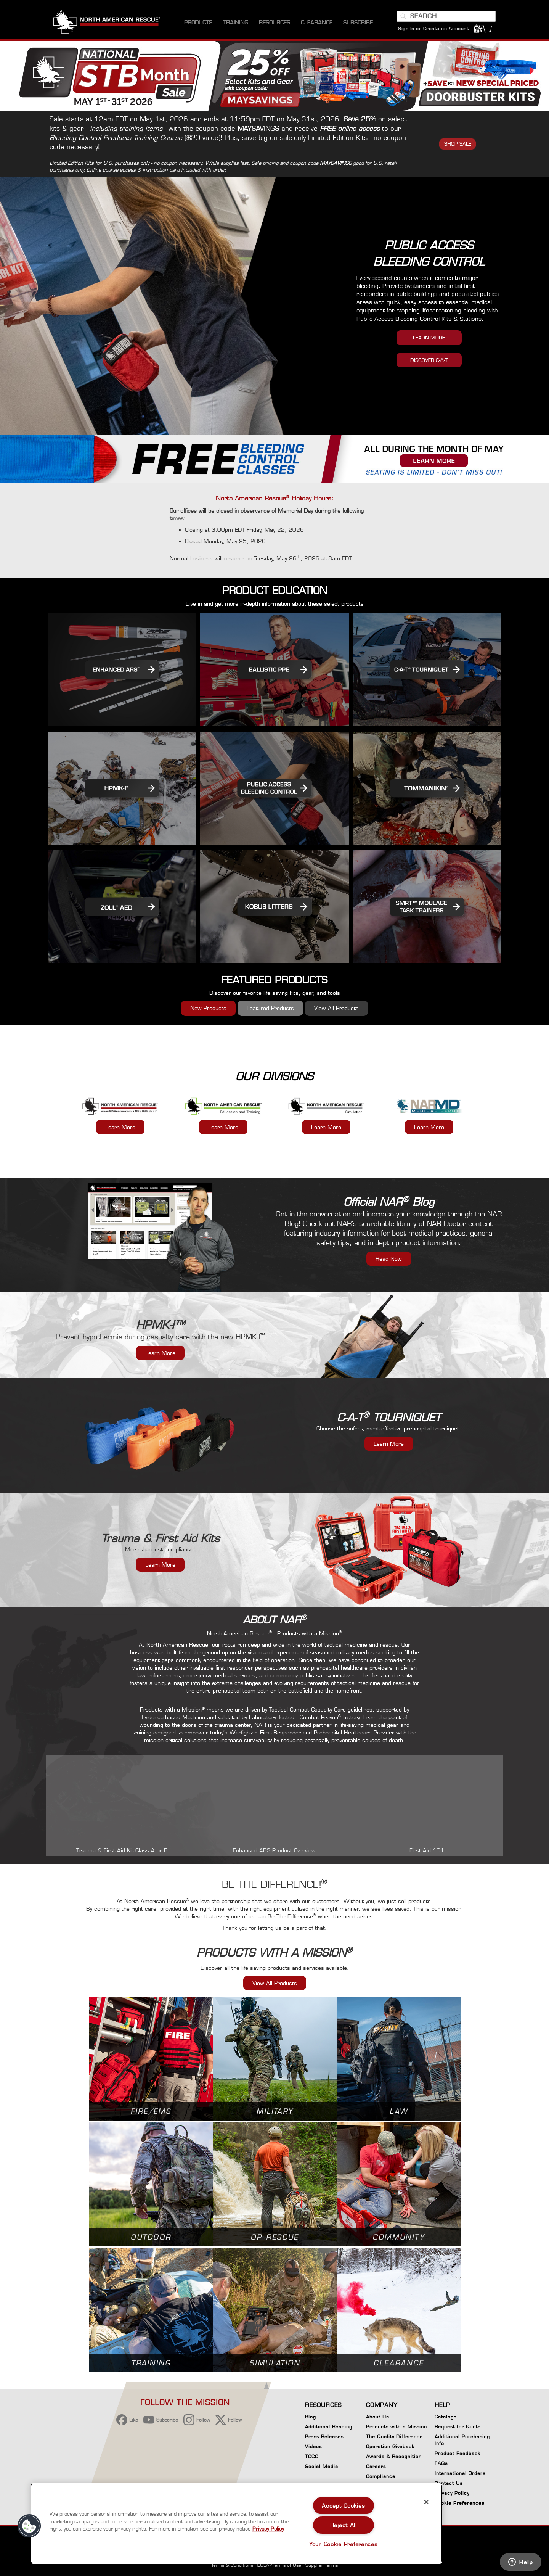  Describe the element at coordinates (446, 16) in the screenshot. I see `[combobox]` at that location.